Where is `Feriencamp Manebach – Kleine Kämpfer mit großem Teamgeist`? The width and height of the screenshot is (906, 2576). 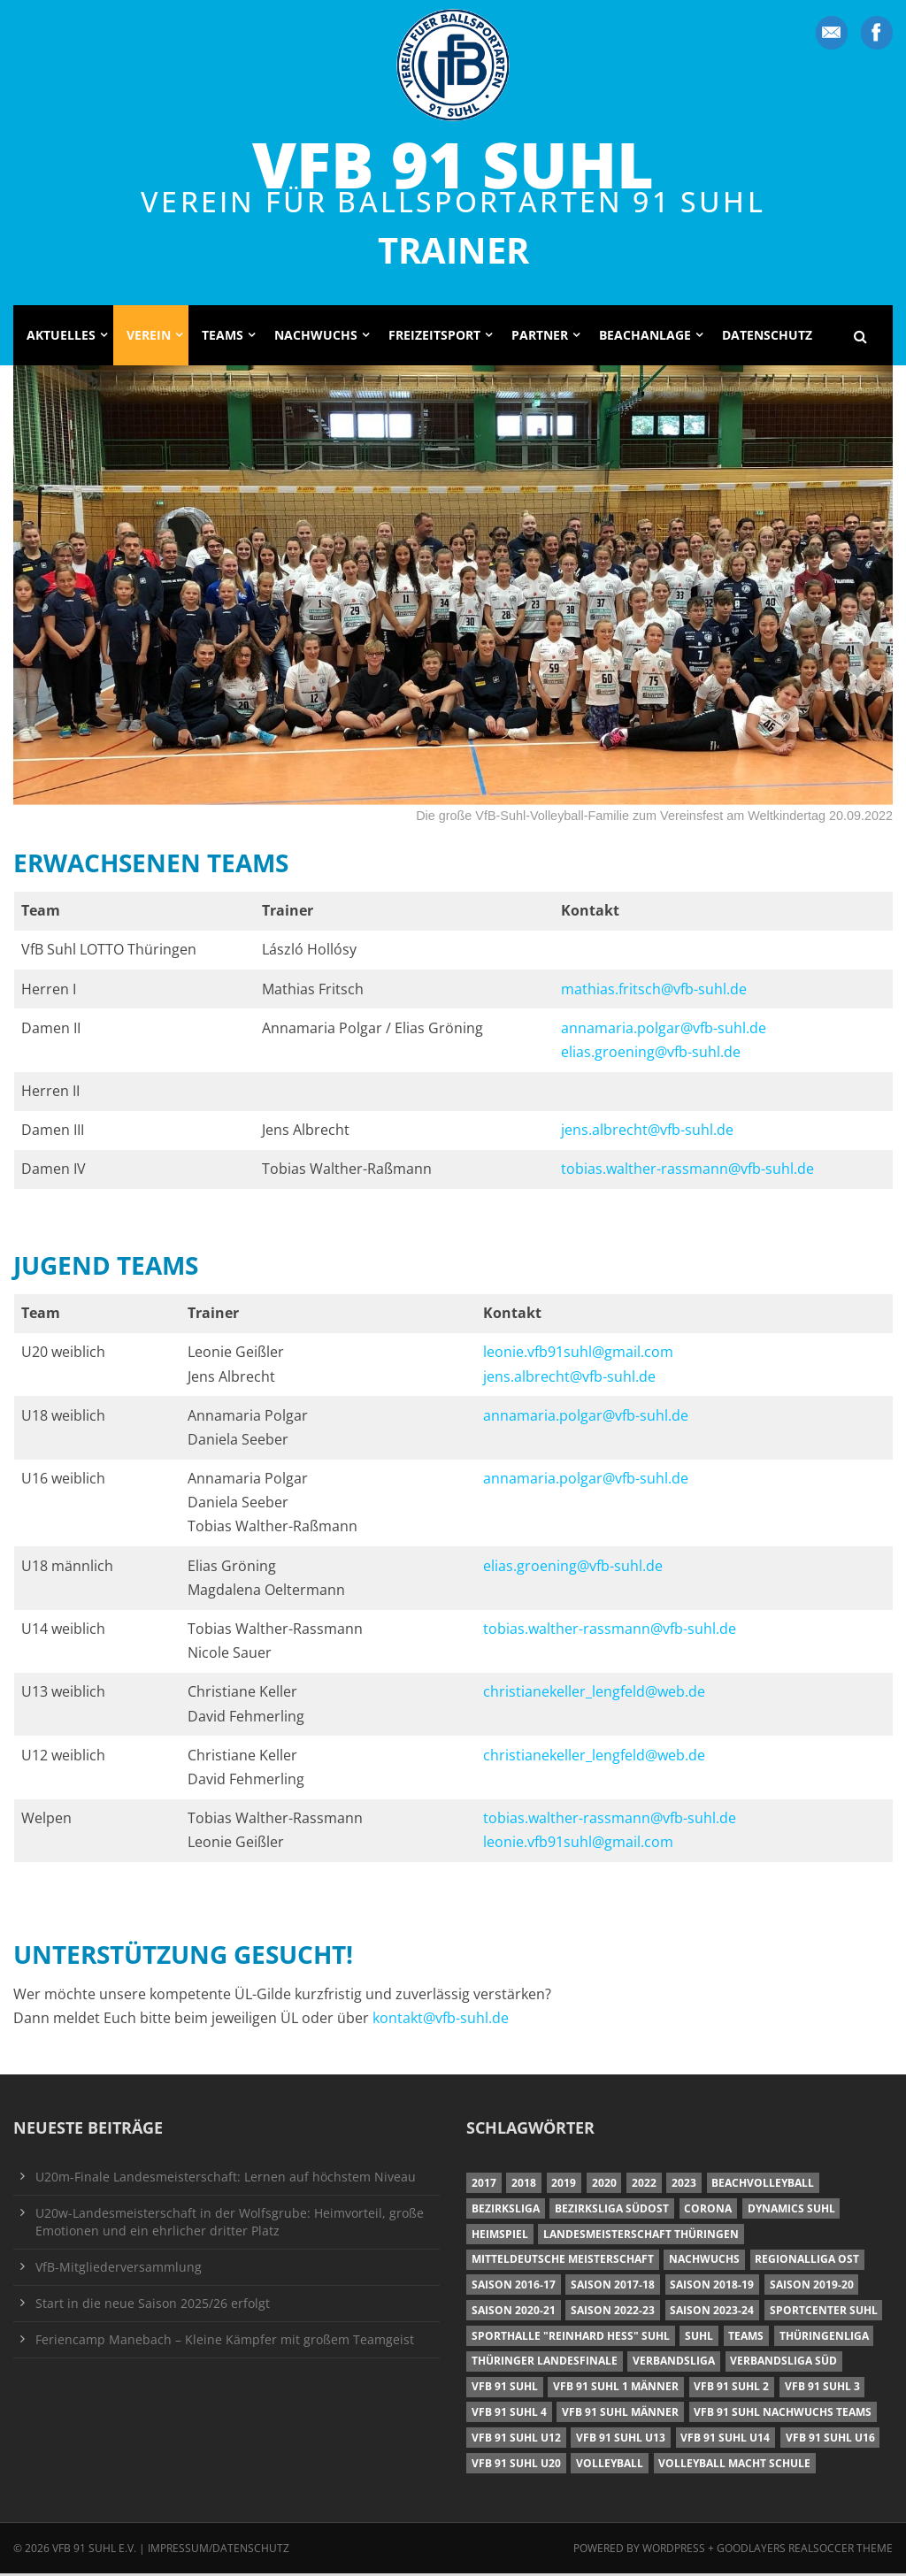
Feriencamp Manebach – Kleine Kämpfer mit großem Teamgeist is located at coordinates (224, 2341).